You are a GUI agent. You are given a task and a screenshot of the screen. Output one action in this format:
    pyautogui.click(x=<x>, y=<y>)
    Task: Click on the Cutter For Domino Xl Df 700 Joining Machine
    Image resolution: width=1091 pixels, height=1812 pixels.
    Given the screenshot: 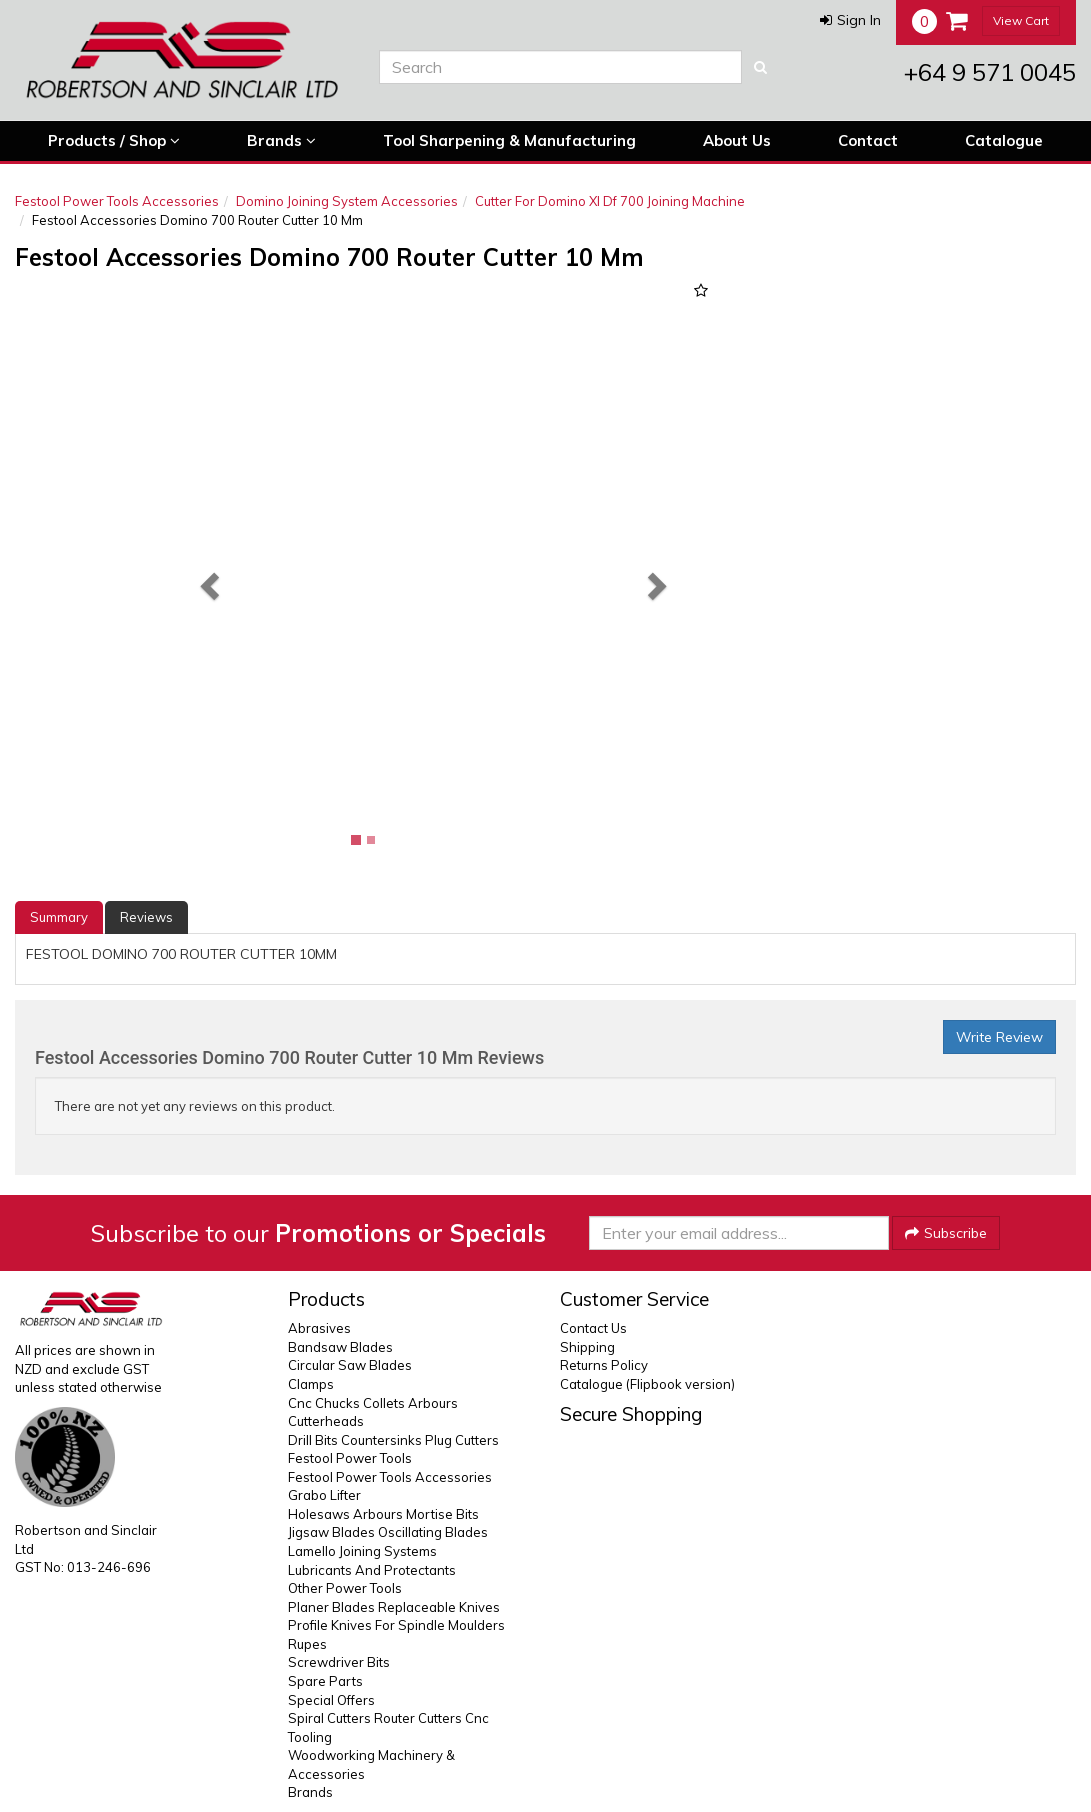 What is the action you would take?
    pyautogui.click(x=610, y=201)
    